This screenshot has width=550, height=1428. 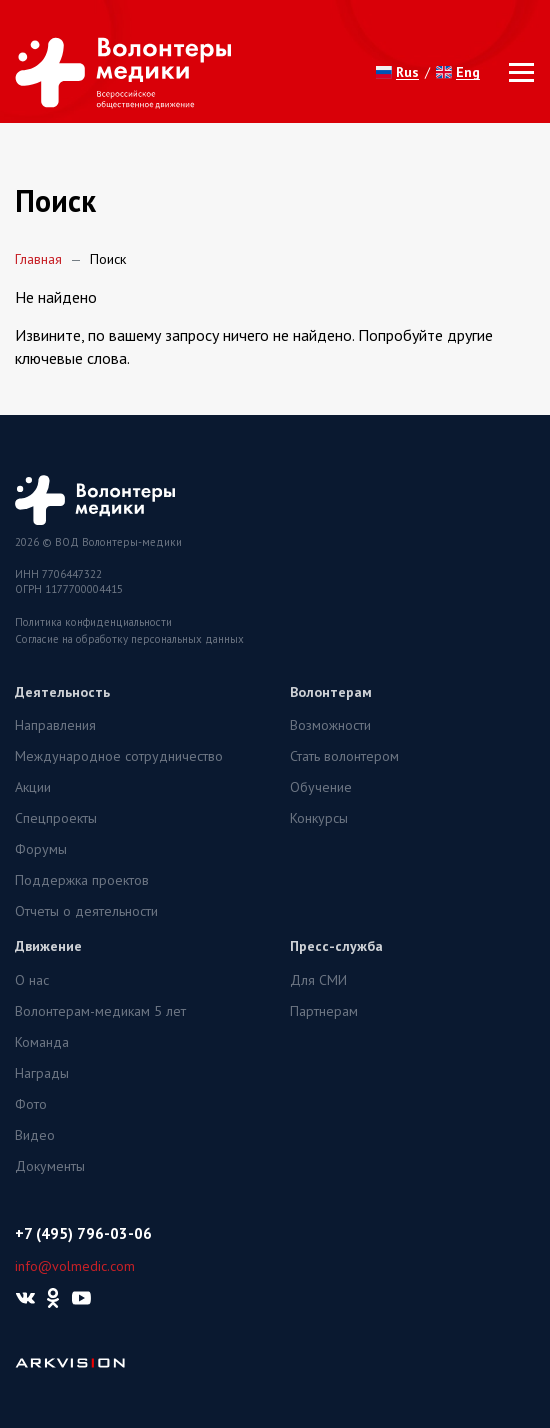 I want to click on Поддержка проектов, so click(x=82, y=880).